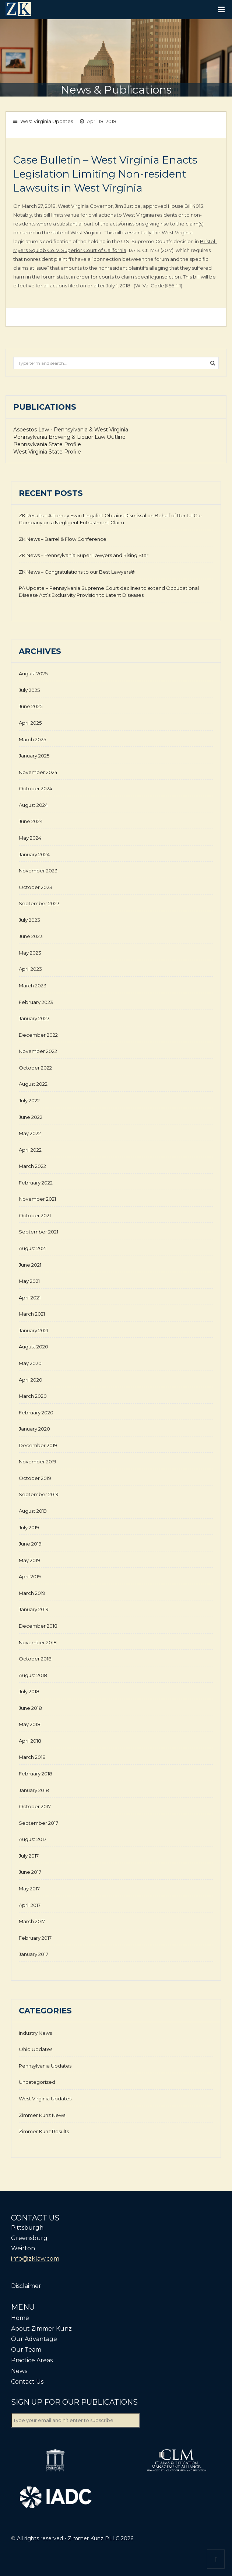 The image size is (232, 2576). I want to click on ZK News – Pennsylvania Super Lawyers and Rising Star, so click(83, 555).